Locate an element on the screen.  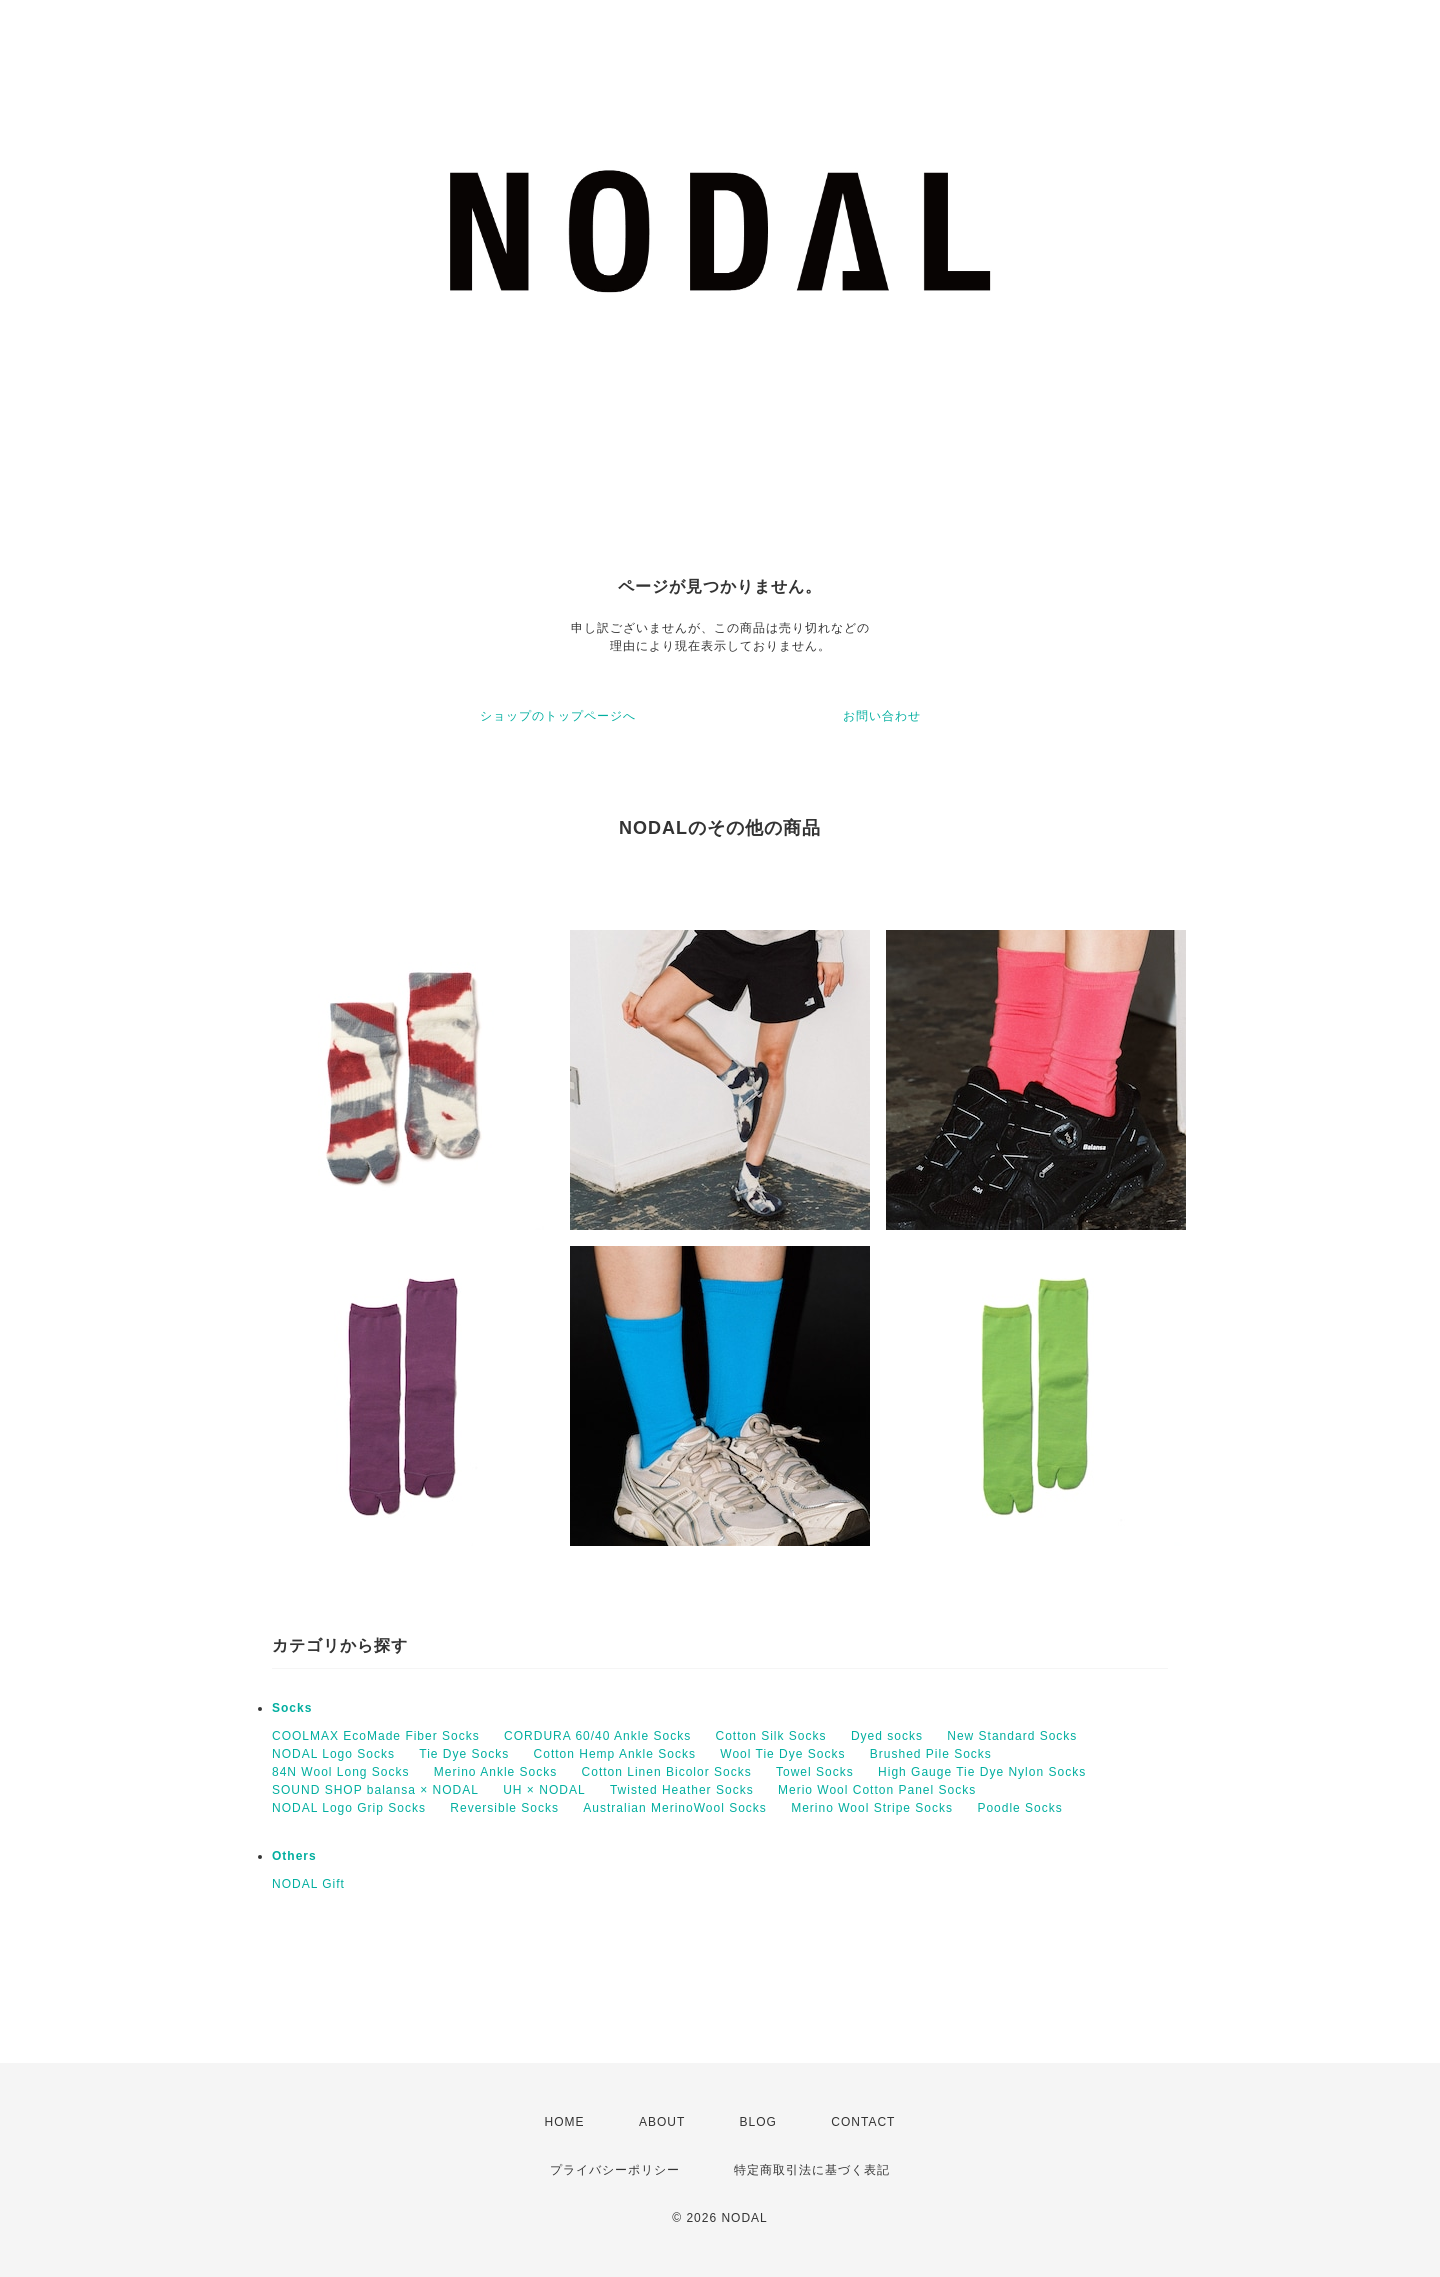
Poodle Socks is located at coordinates (1019, 1808).